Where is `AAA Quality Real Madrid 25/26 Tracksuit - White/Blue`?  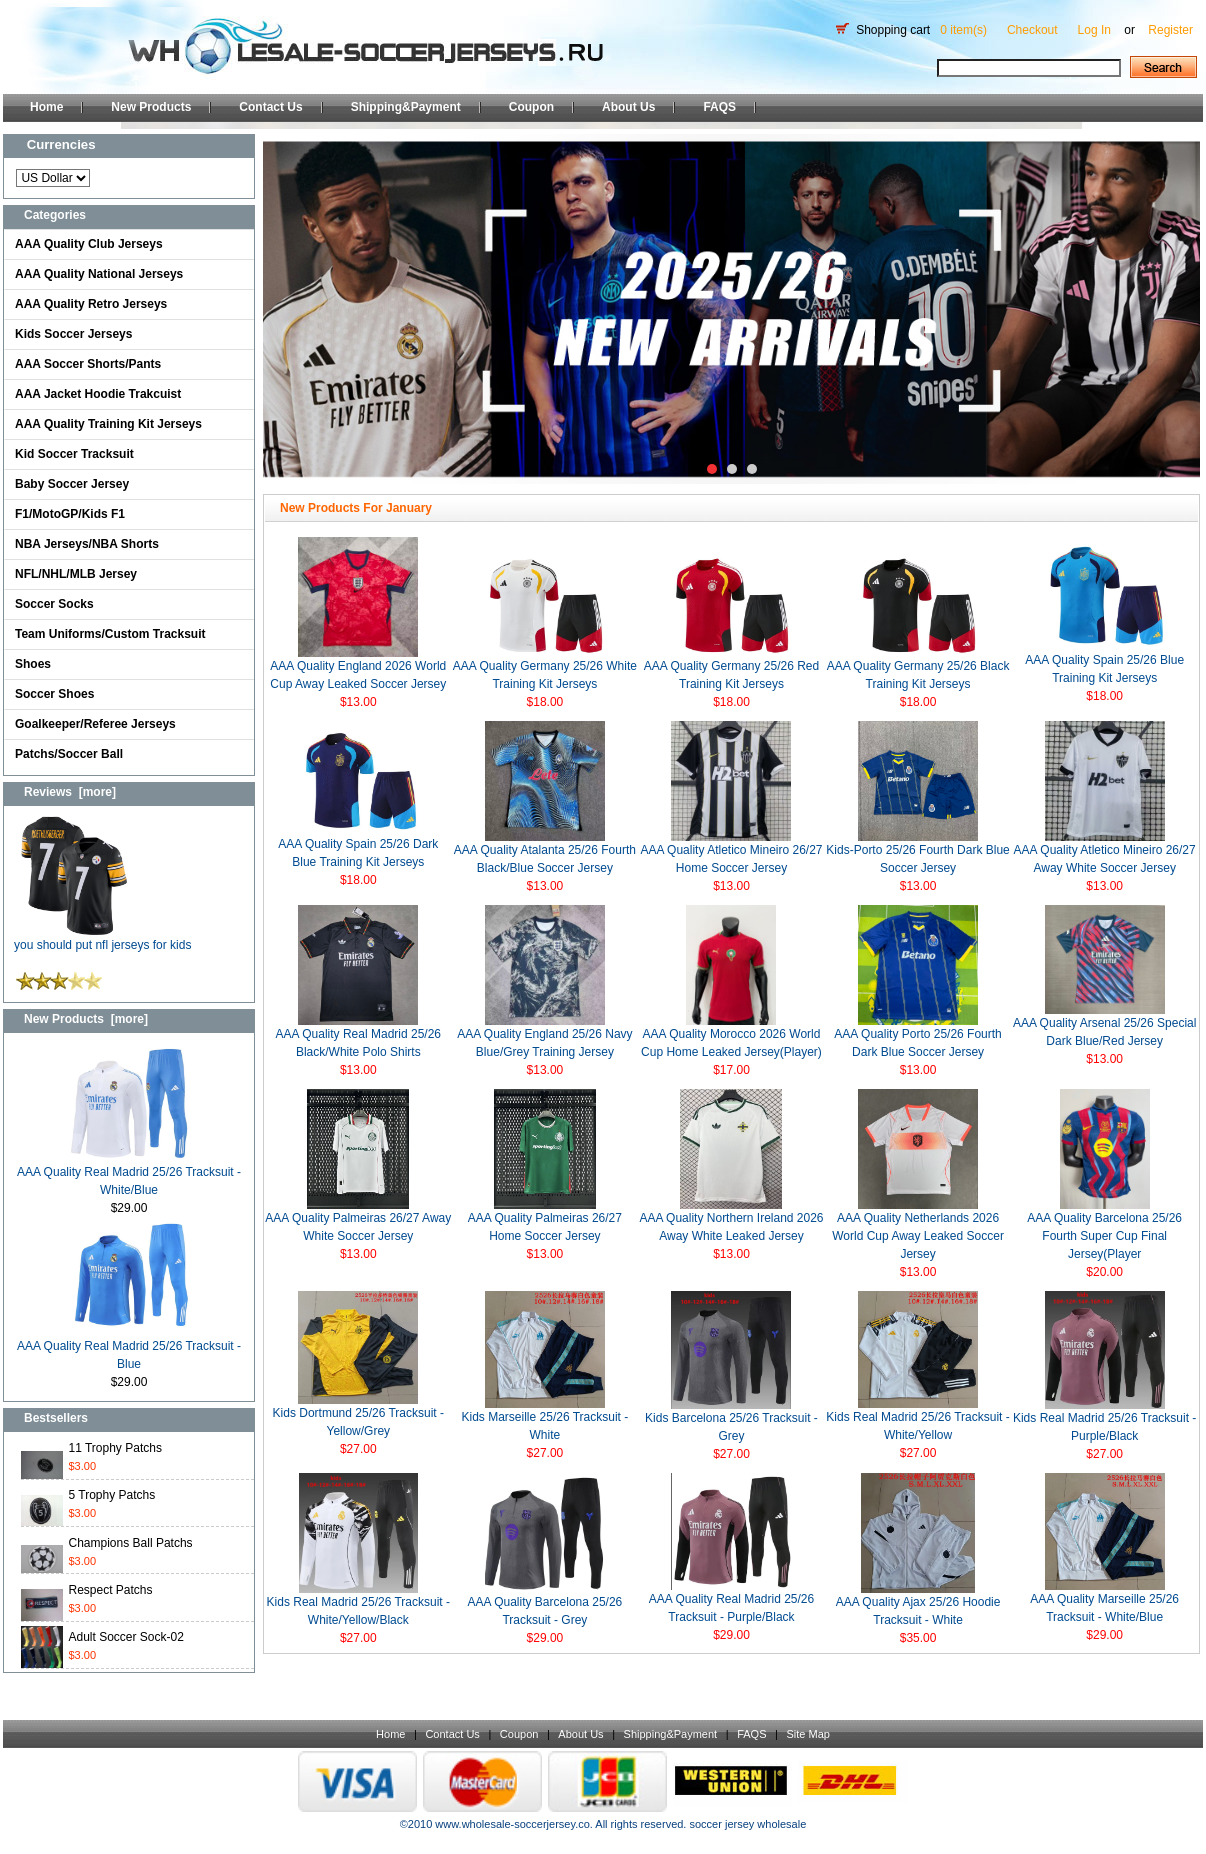 AAA Quality Real Madrid 25/26 Tracksuit - White/Blue is located at coordinates (129, 1174).